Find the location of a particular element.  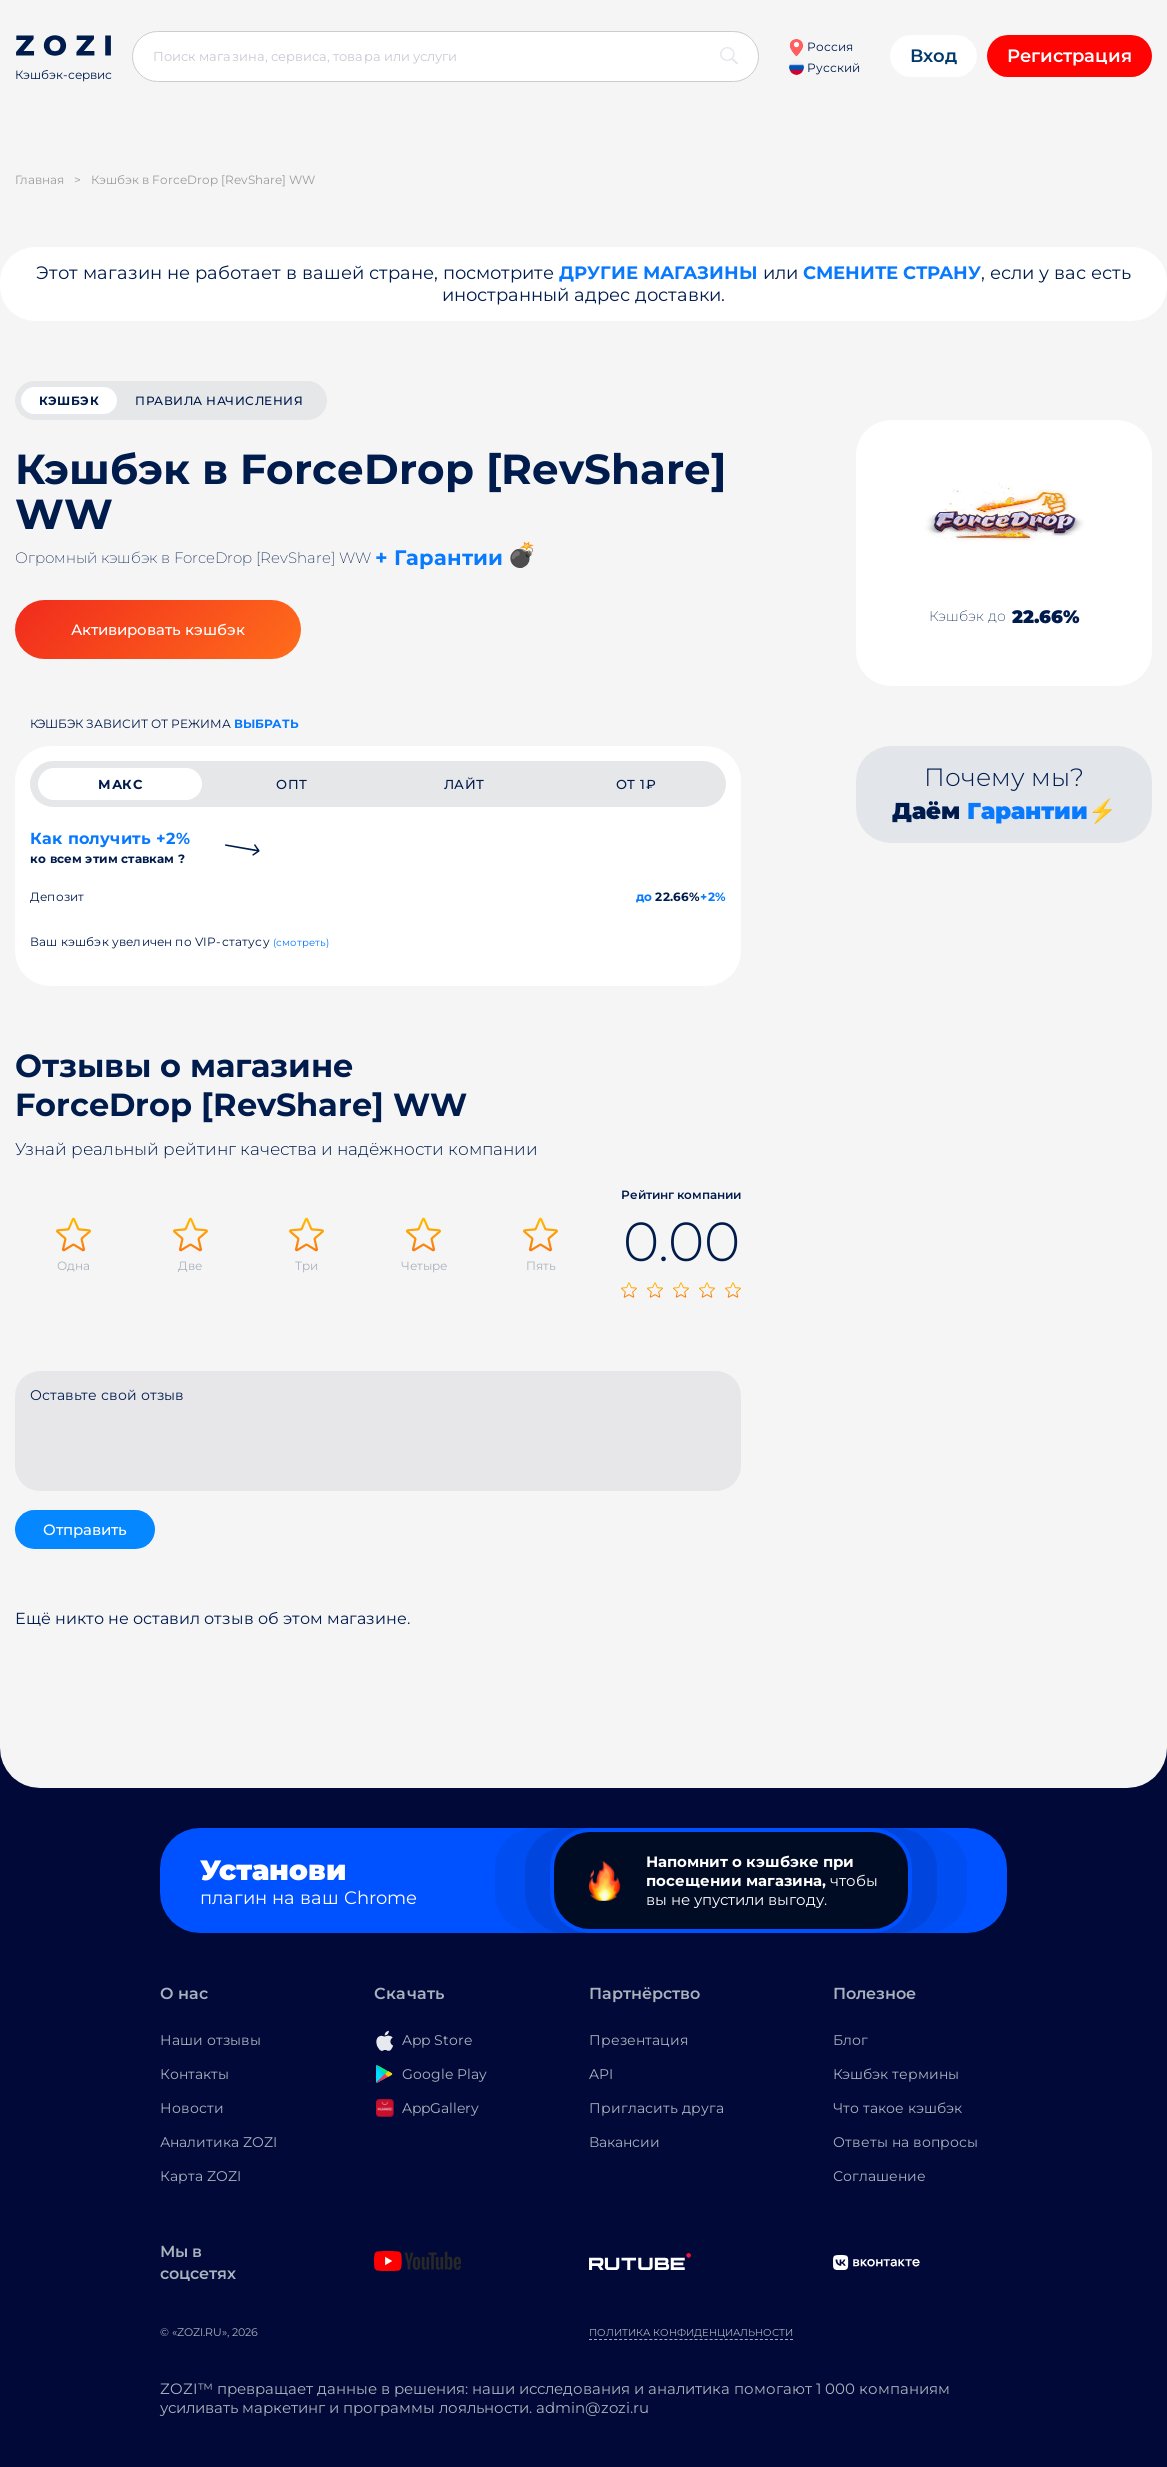

API is located at coordinates (601, 2074).